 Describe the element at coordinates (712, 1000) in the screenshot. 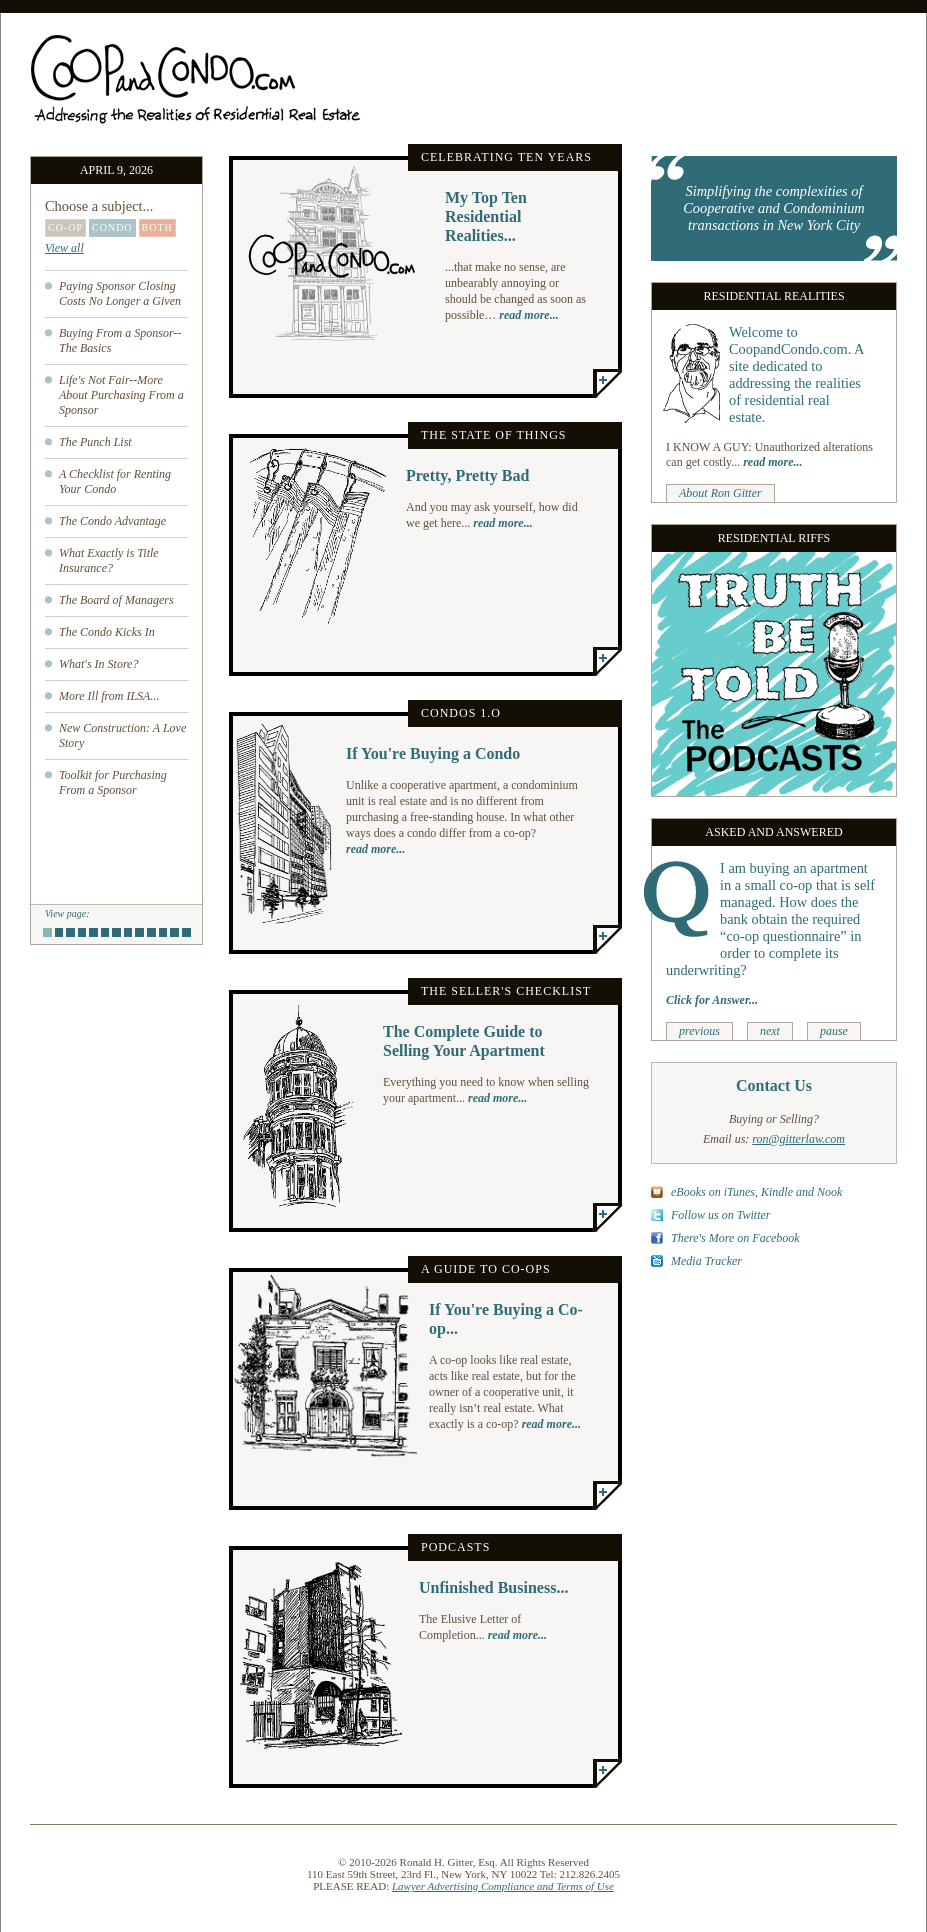

I see `Click for Answer...` at that location.